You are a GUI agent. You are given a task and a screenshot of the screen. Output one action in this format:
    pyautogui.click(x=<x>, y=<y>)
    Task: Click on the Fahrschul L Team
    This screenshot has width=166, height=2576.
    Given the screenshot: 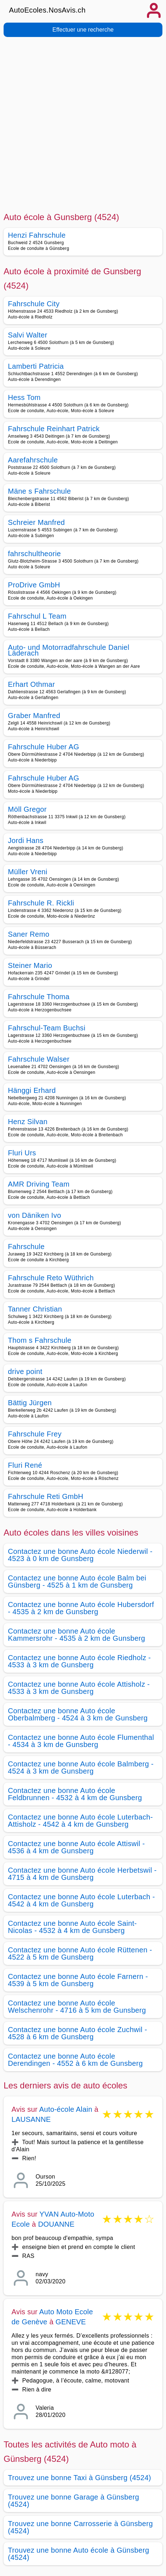 What is the action you would take?
    pyautogui.click(x=37, y=616)
    